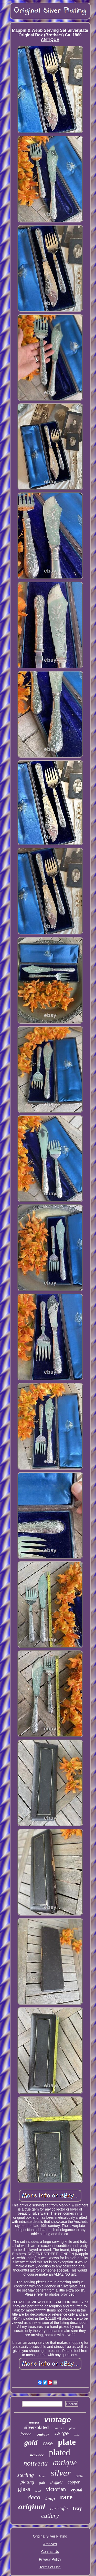 The height and width of the screenshot is (2576, 96). I want to click on silver-plated, so click(36, 2427).